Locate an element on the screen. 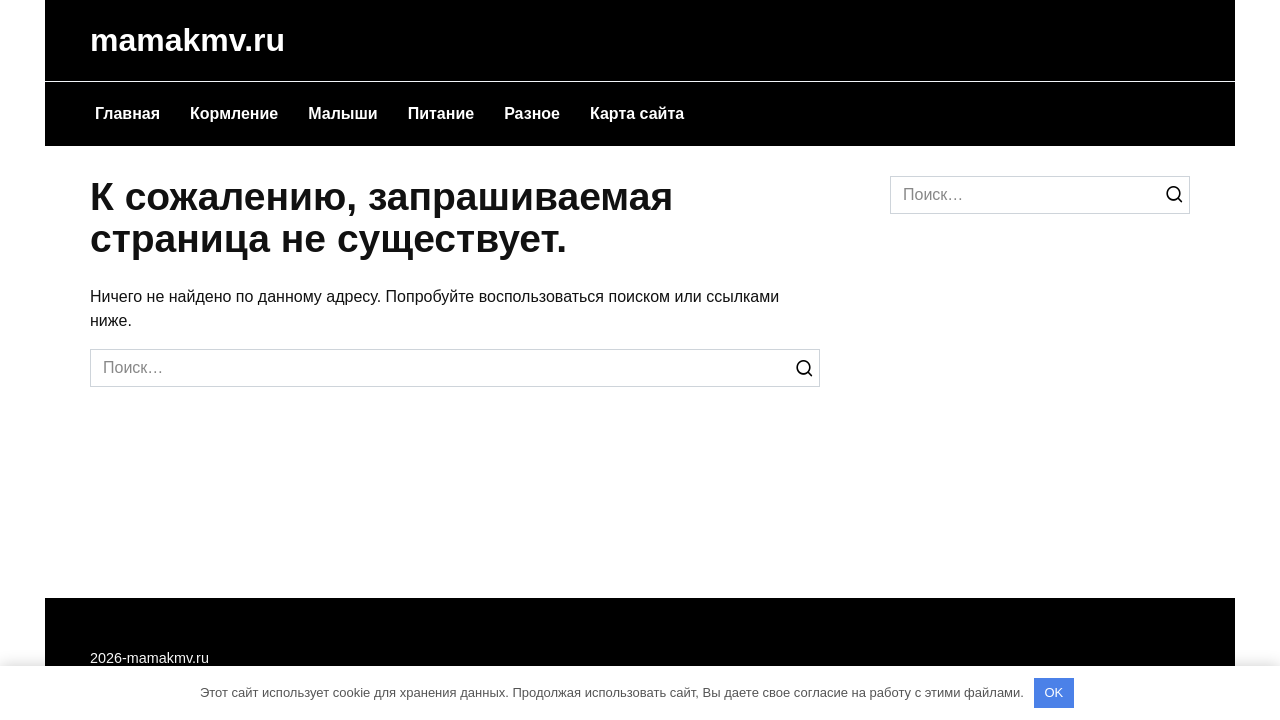  Разное is located at coordinates (532, 113).